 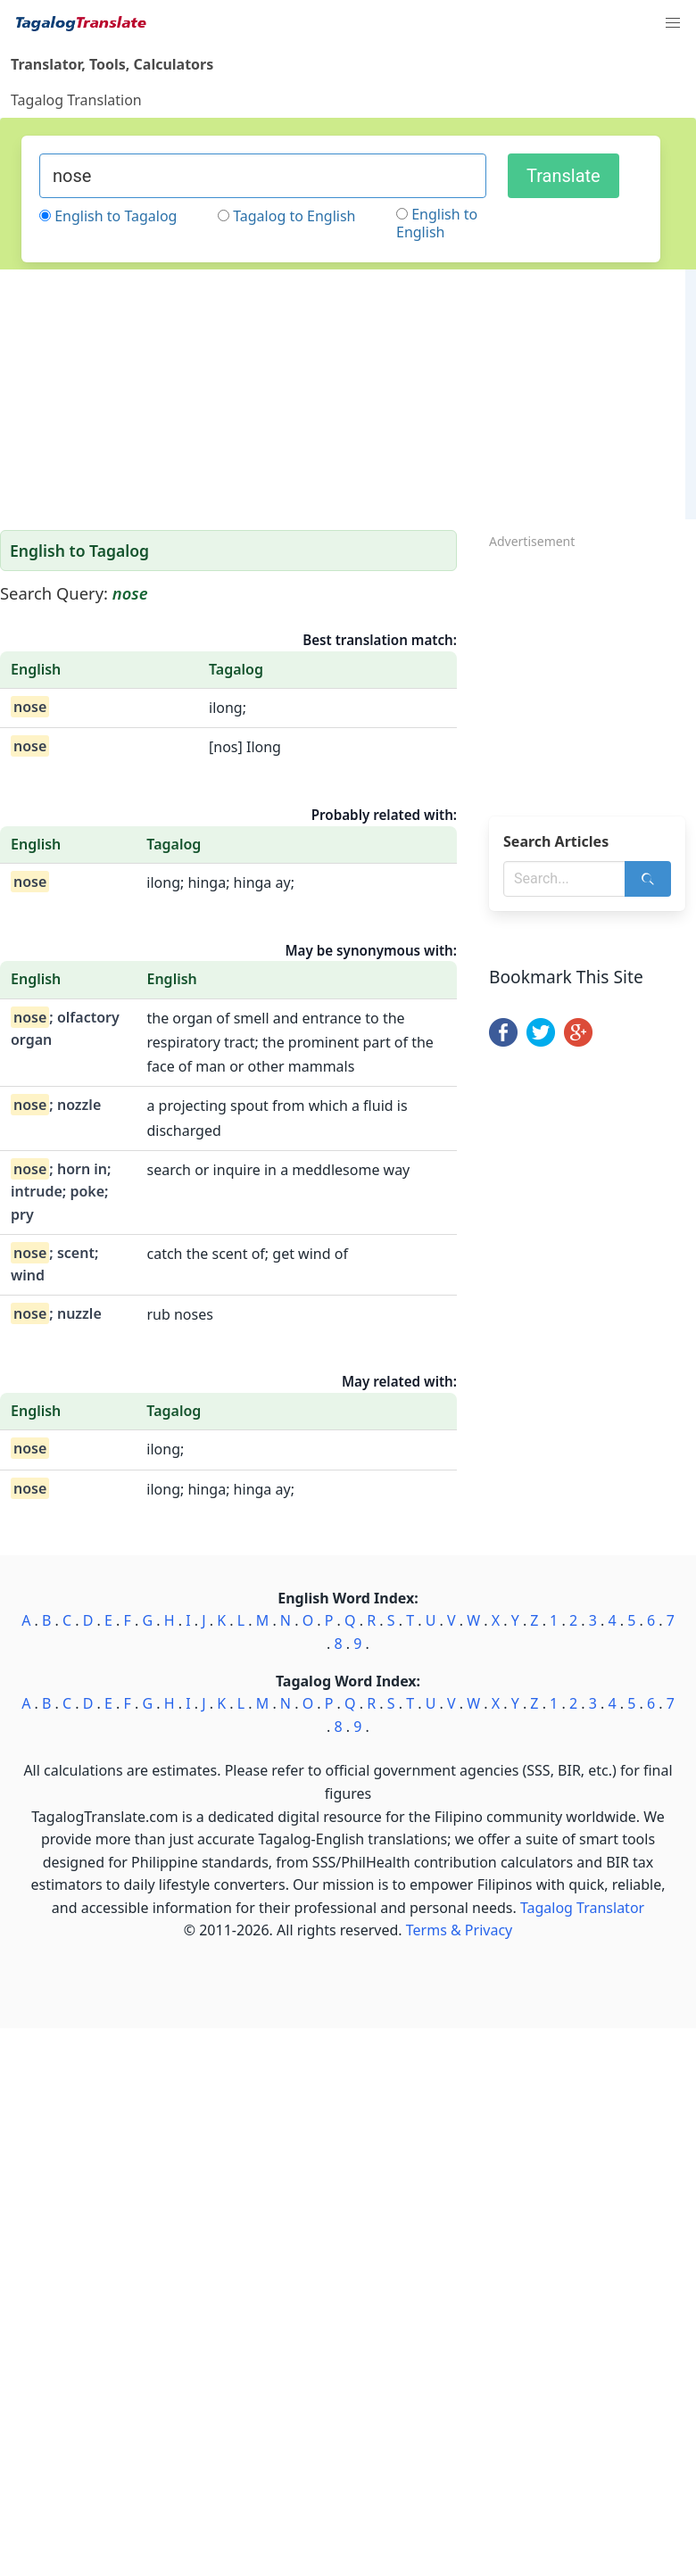 What do you see at coordinates (294, 216) in the screenshot?
I see `Tagalog to English` at bounding box center [294, 216].